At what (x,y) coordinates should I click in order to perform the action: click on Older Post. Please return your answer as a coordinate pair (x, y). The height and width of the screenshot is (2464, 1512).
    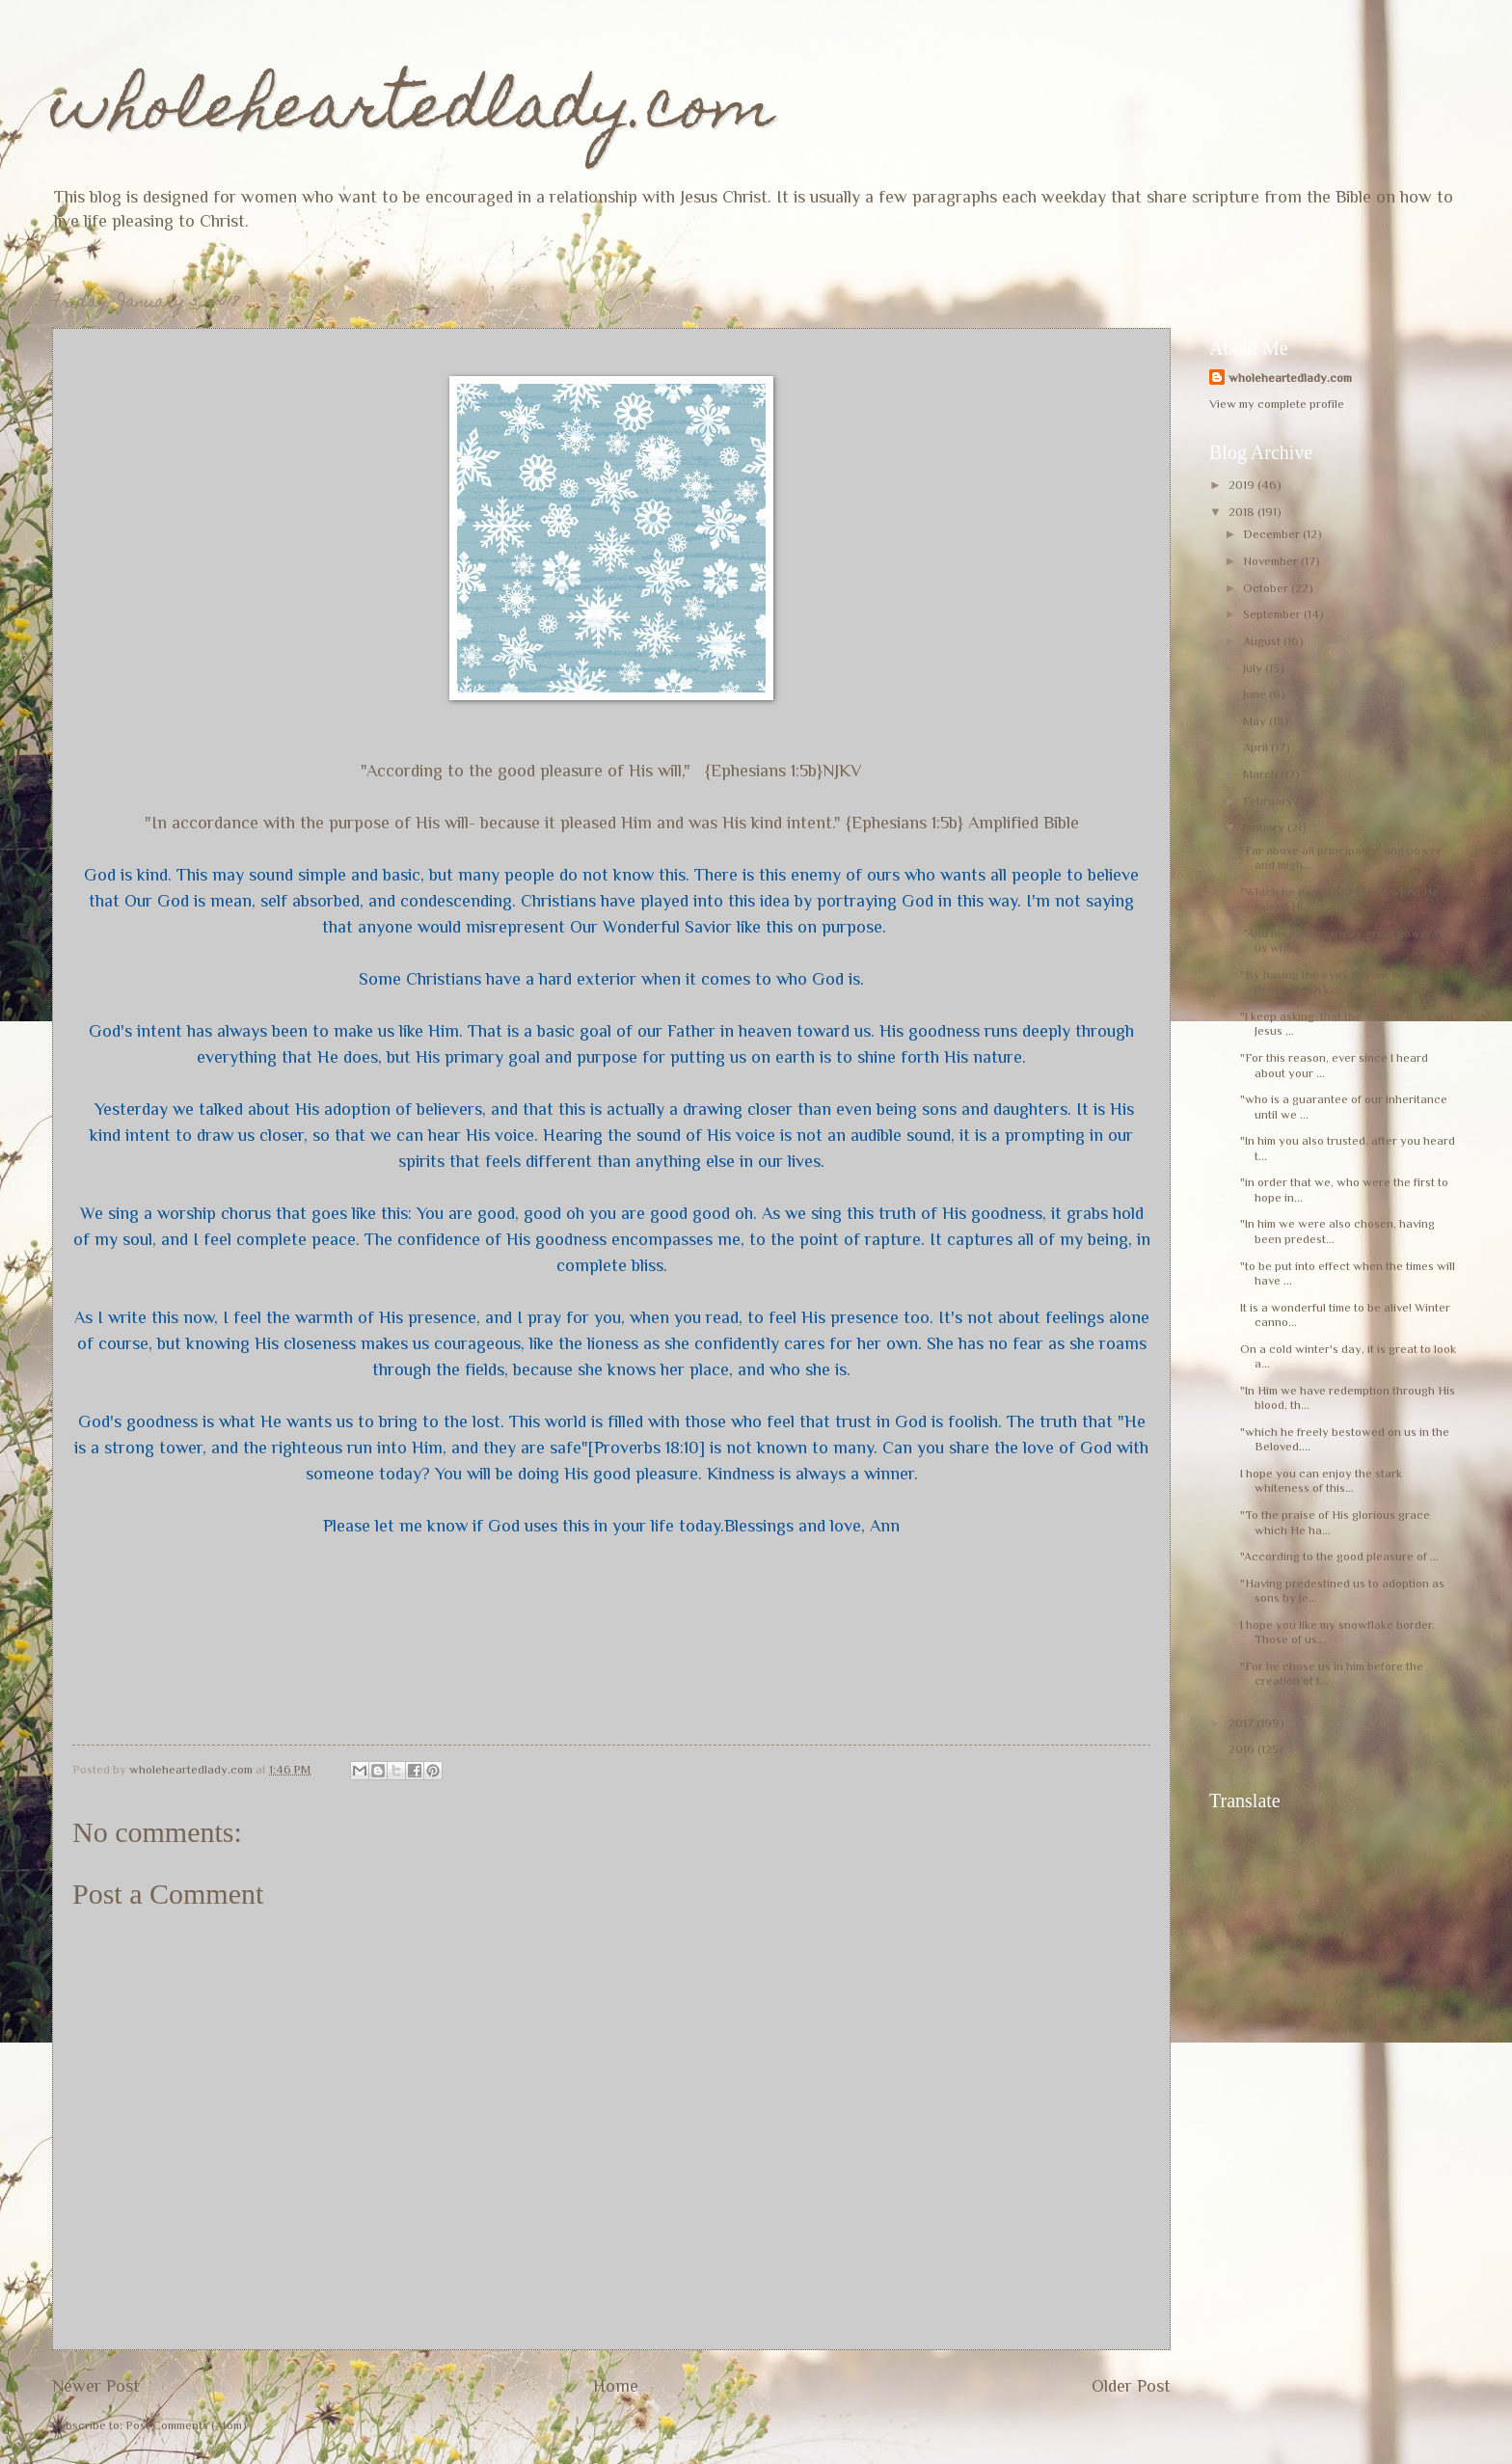
    Looking at the image, I should click on (1131, 2386).